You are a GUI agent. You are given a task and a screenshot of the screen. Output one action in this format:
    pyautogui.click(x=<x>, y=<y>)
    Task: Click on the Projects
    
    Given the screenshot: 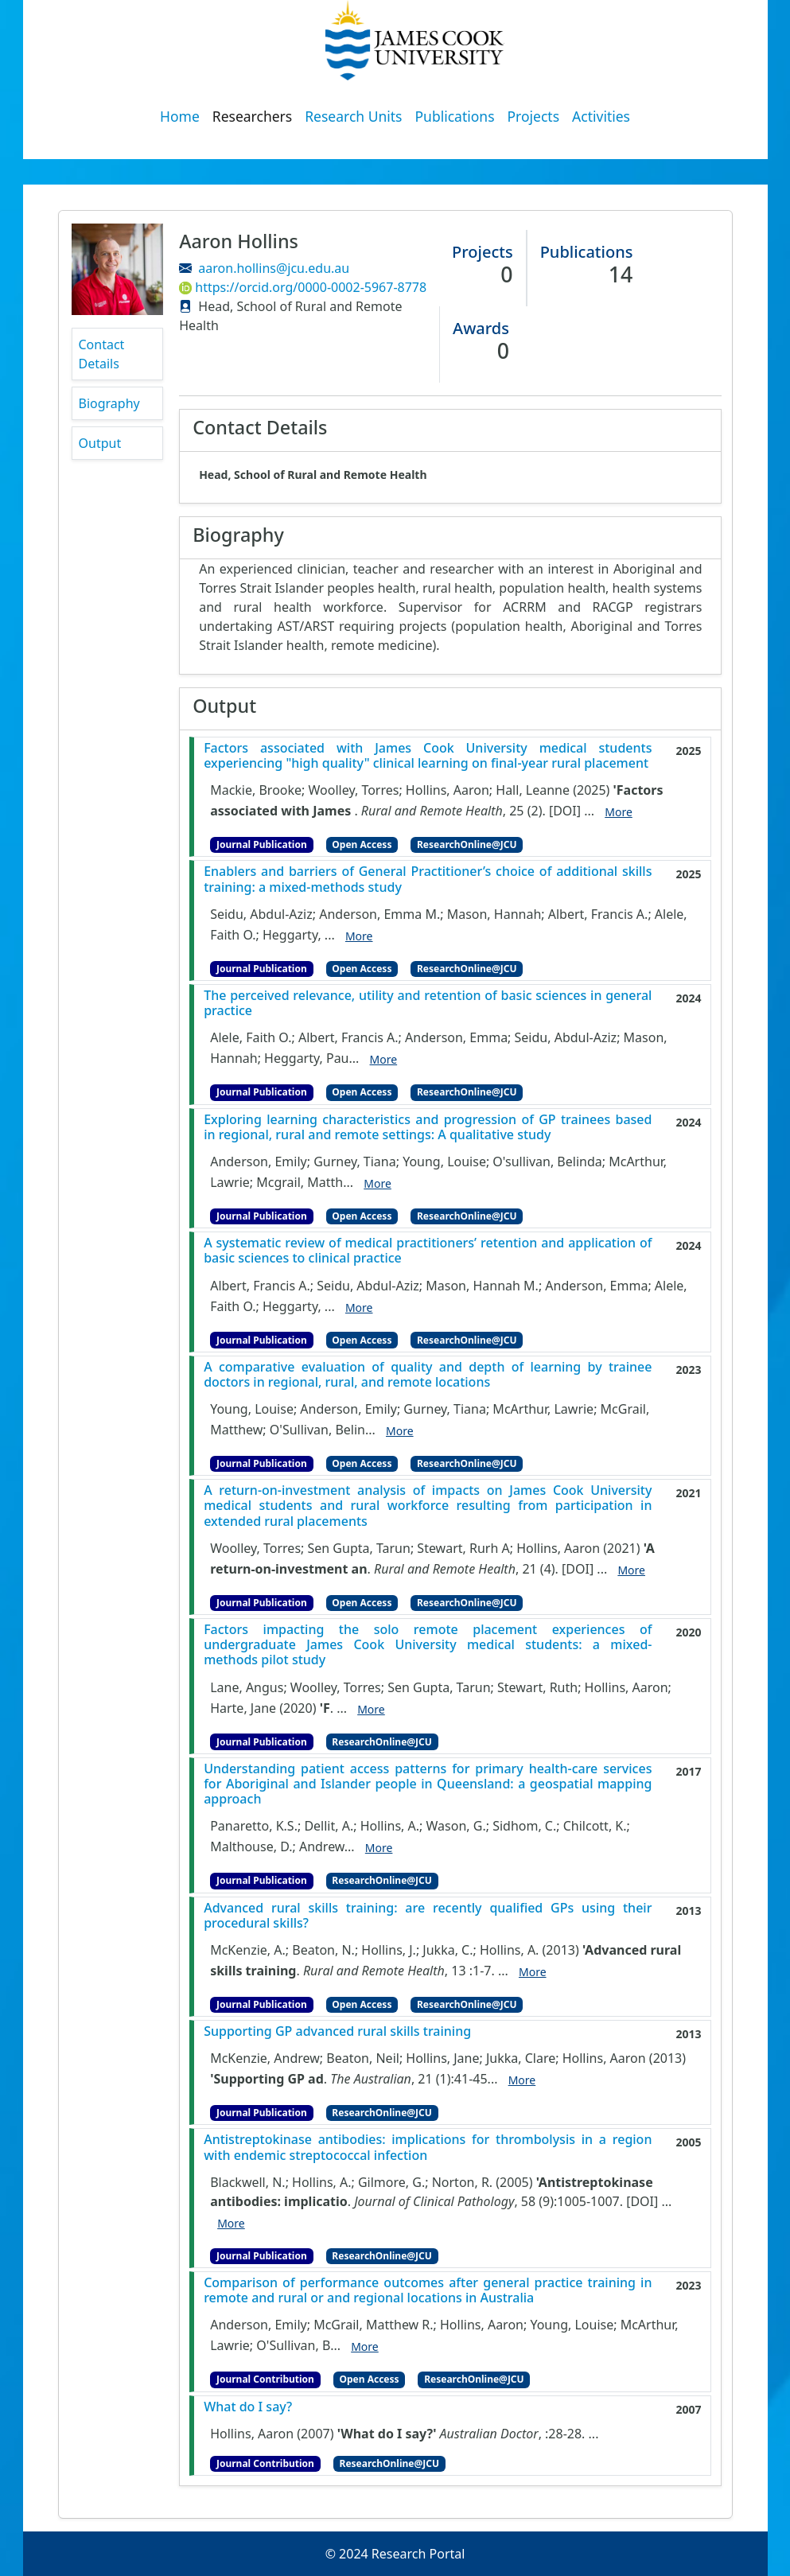 What is the action you would take?
    pyautogui.click(x=534, y=116)
    